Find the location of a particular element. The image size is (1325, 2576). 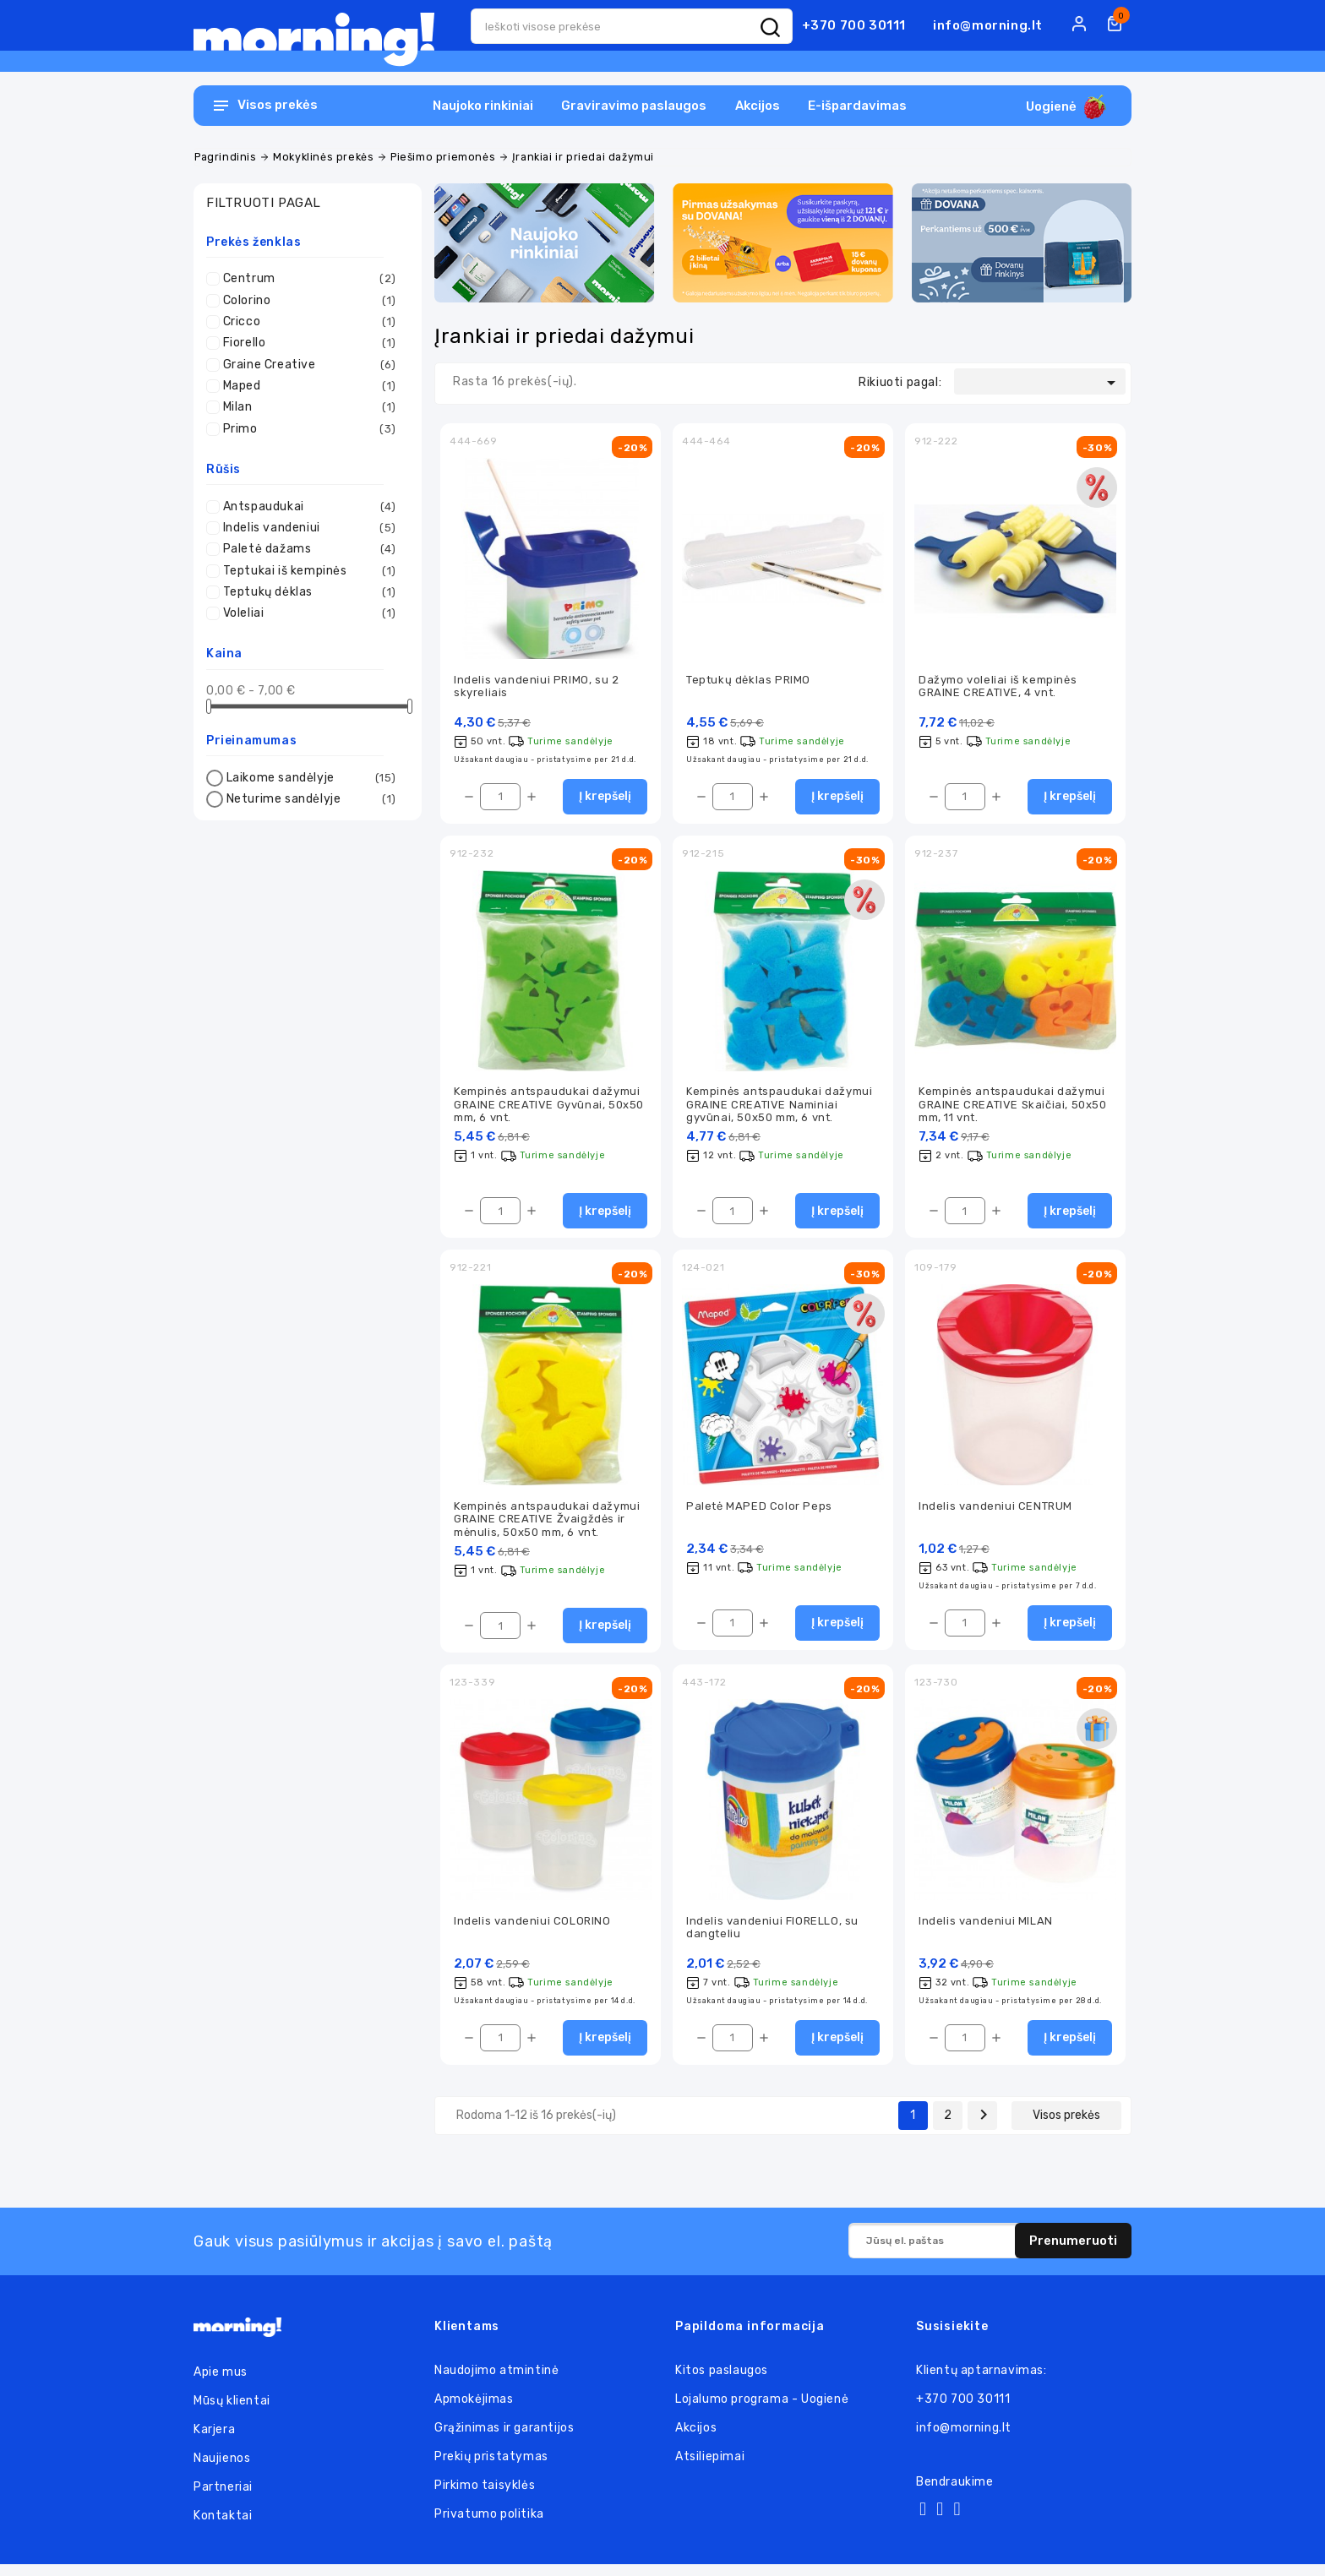

Fiorello is located at coordinates (309, 343).